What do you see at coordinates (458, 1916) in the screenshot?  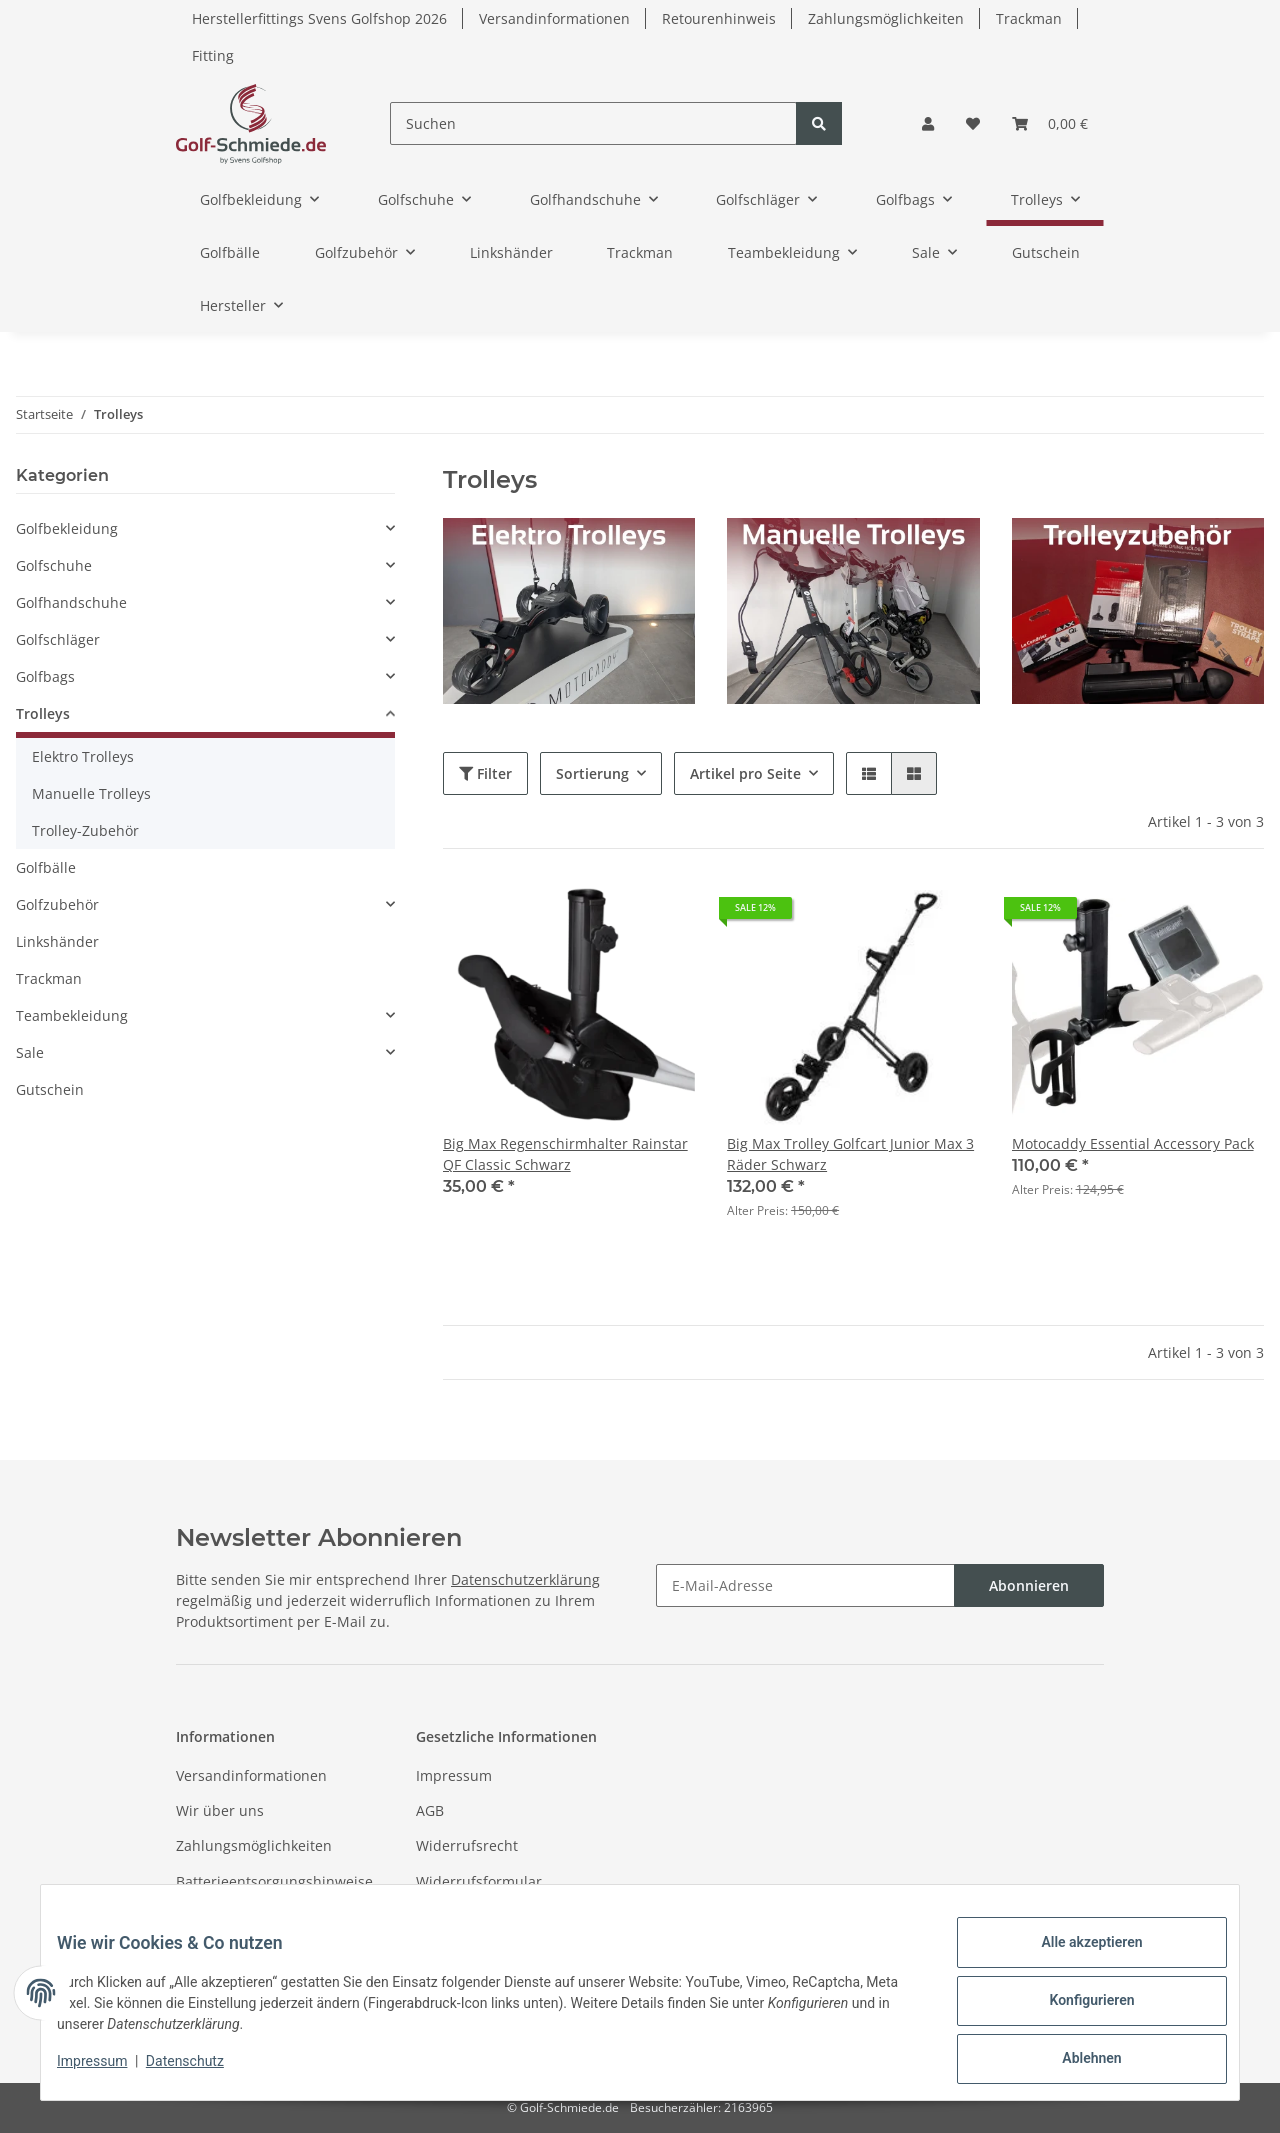 I see `Datenschutz` at bounding box center [458, 1916].